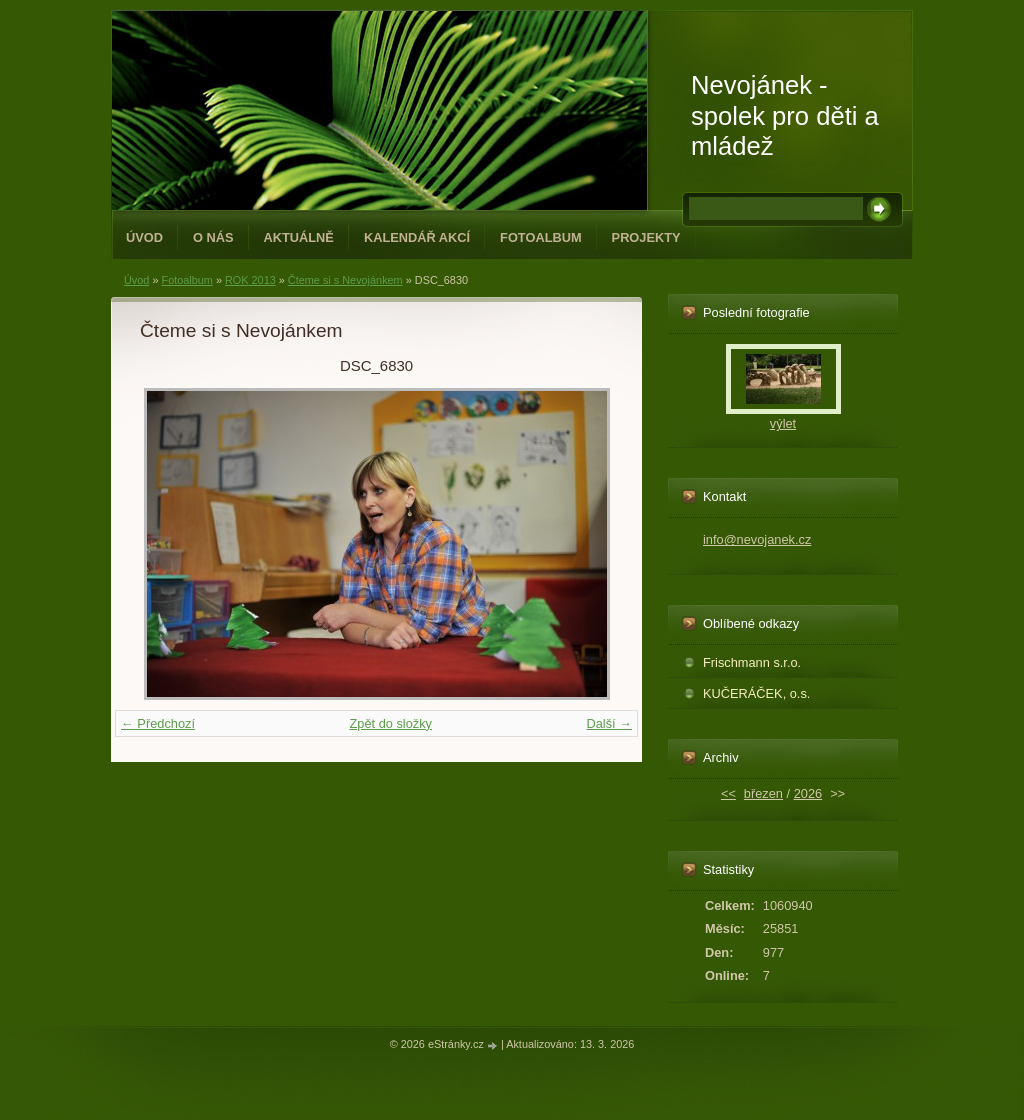 The height and width of the screenshot is (1120, 1024). Describe the element at coordinates (250, 280) in the screenshot. I see `ROK 2013` at that location.